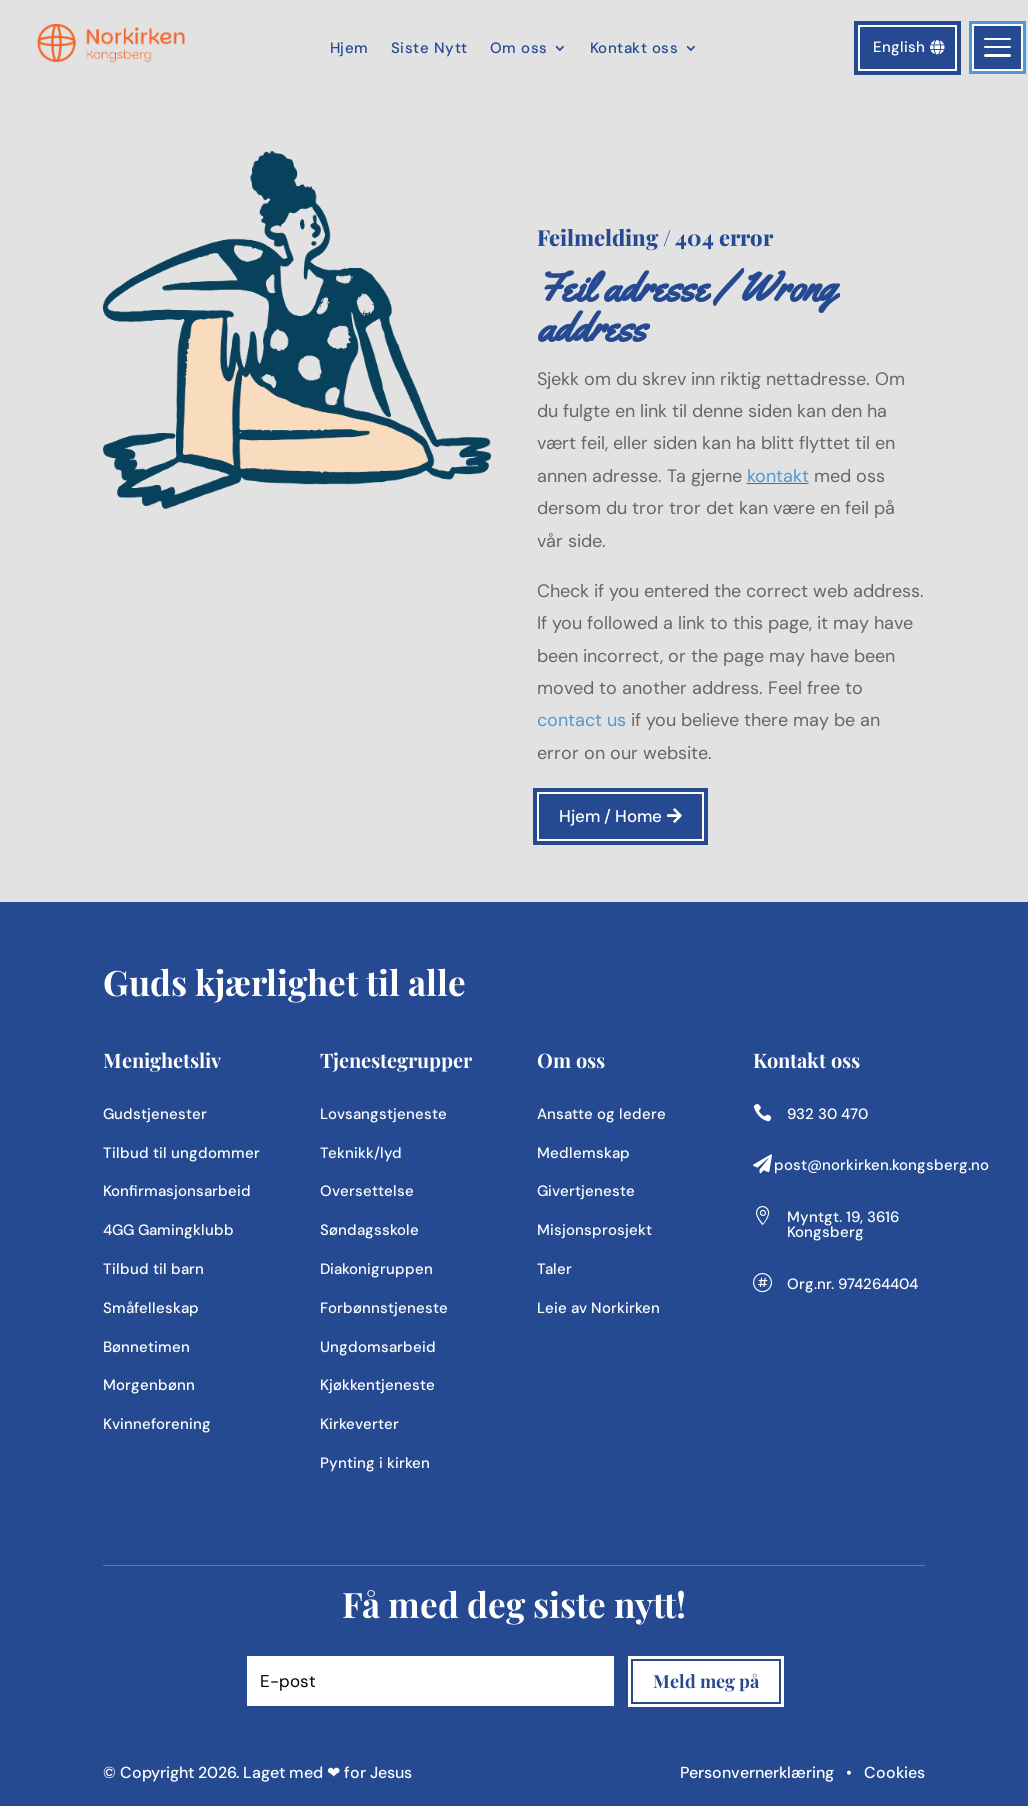 This screenshot has height=1806, width=1028. I want to click on Hjem / Home, so click(610, 816).